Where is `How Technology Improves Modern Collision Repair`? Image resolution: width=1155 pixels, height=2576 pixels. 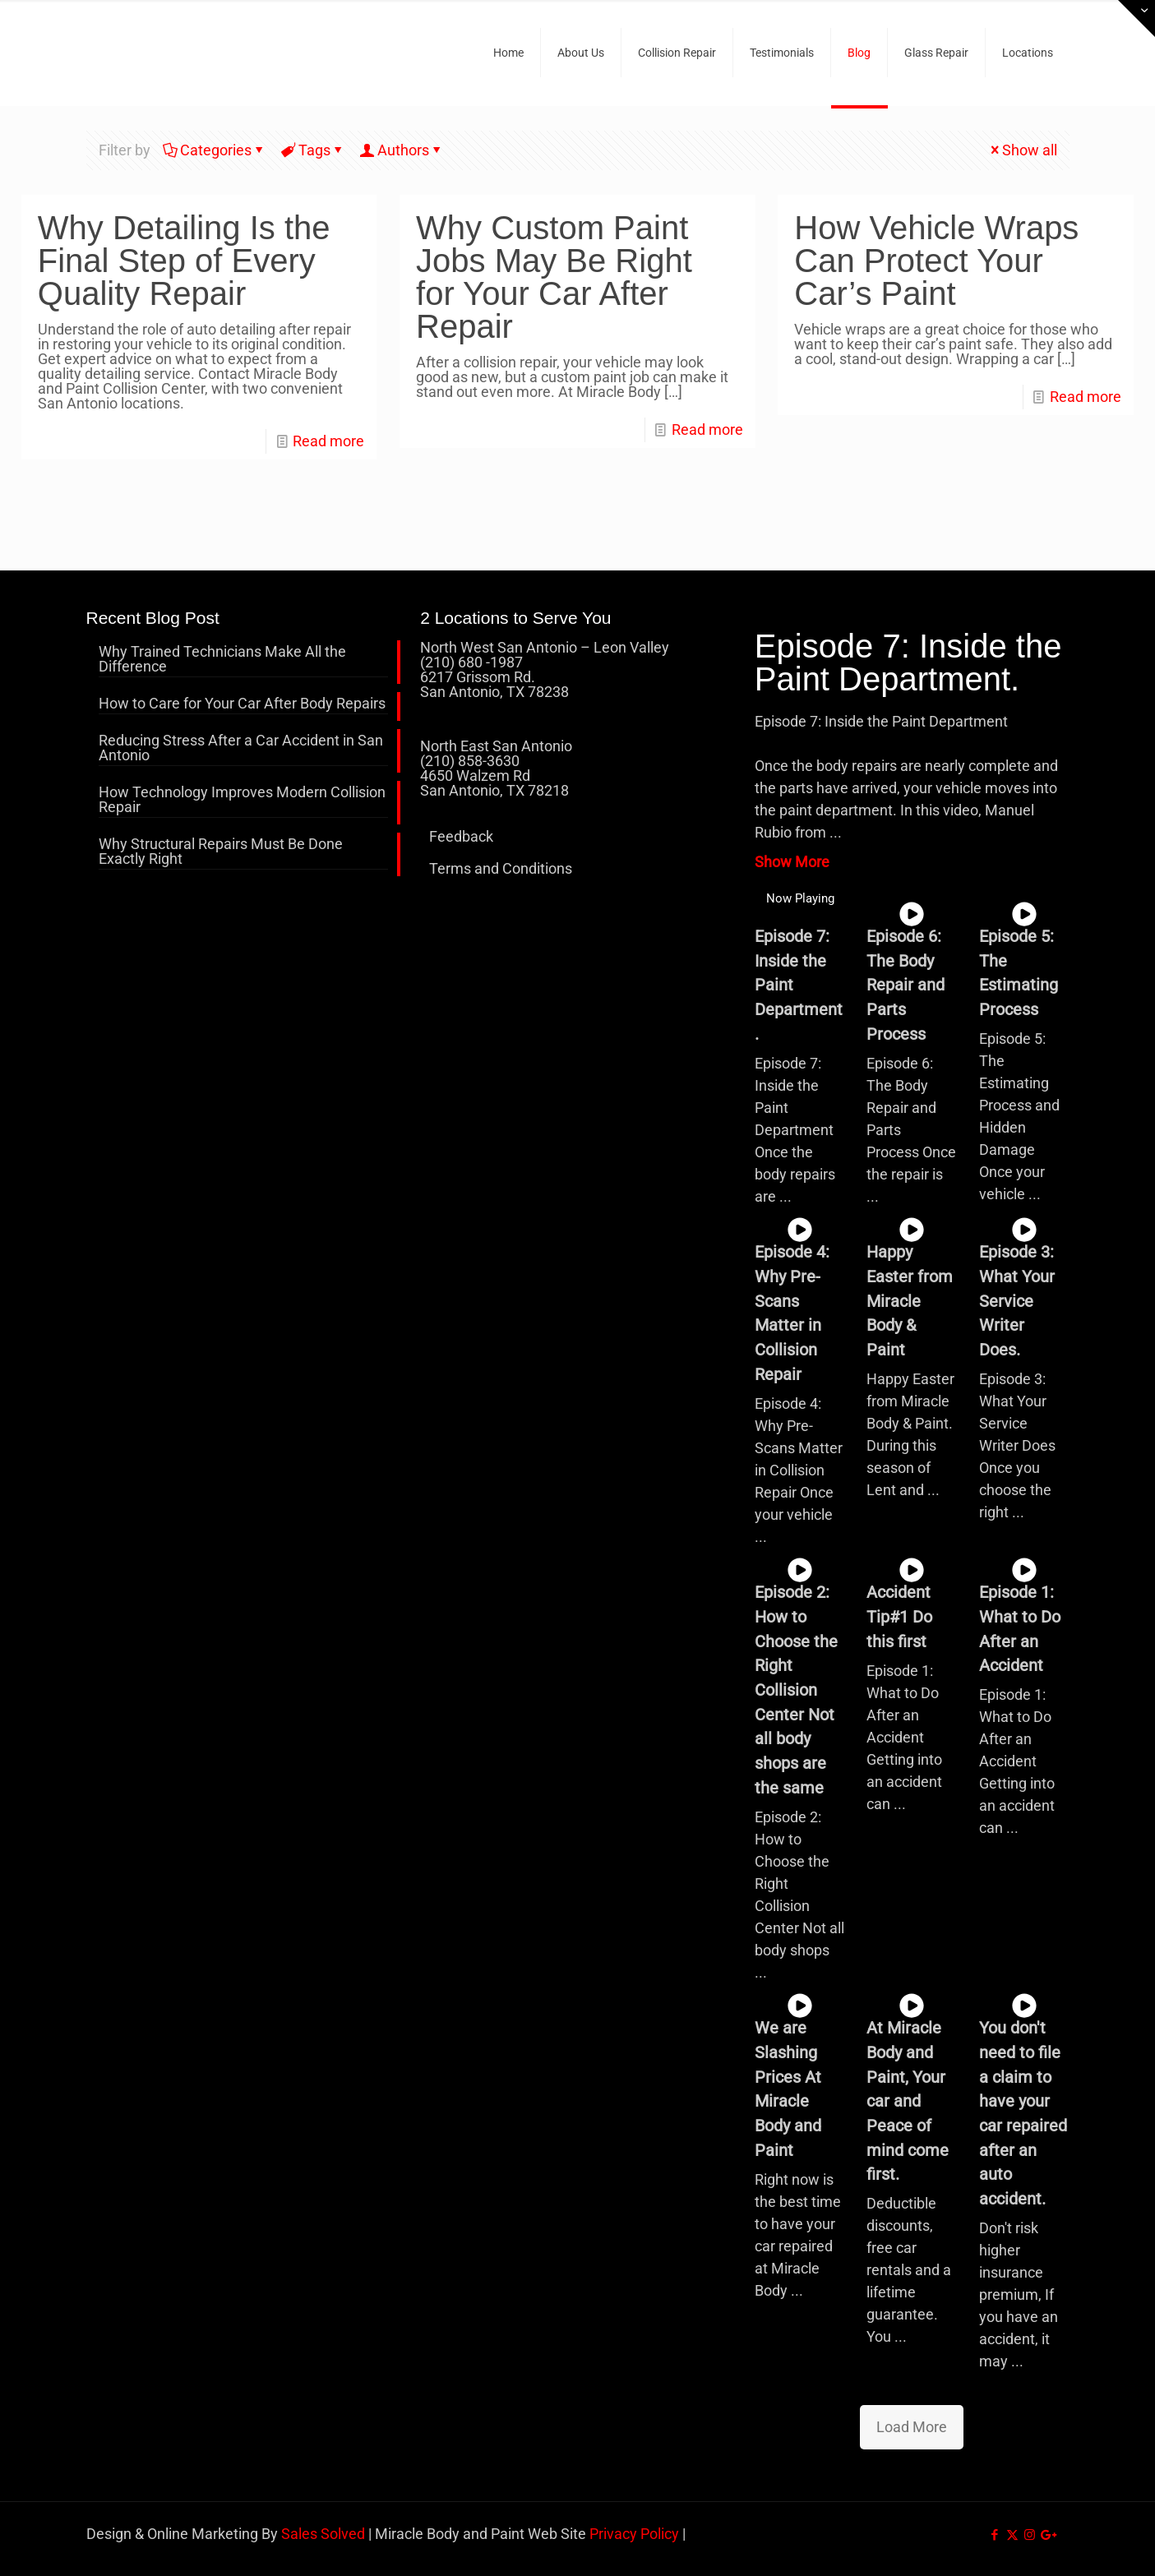 How Technology Improves Modern Collision Repair is located at coordinates (242, 800).